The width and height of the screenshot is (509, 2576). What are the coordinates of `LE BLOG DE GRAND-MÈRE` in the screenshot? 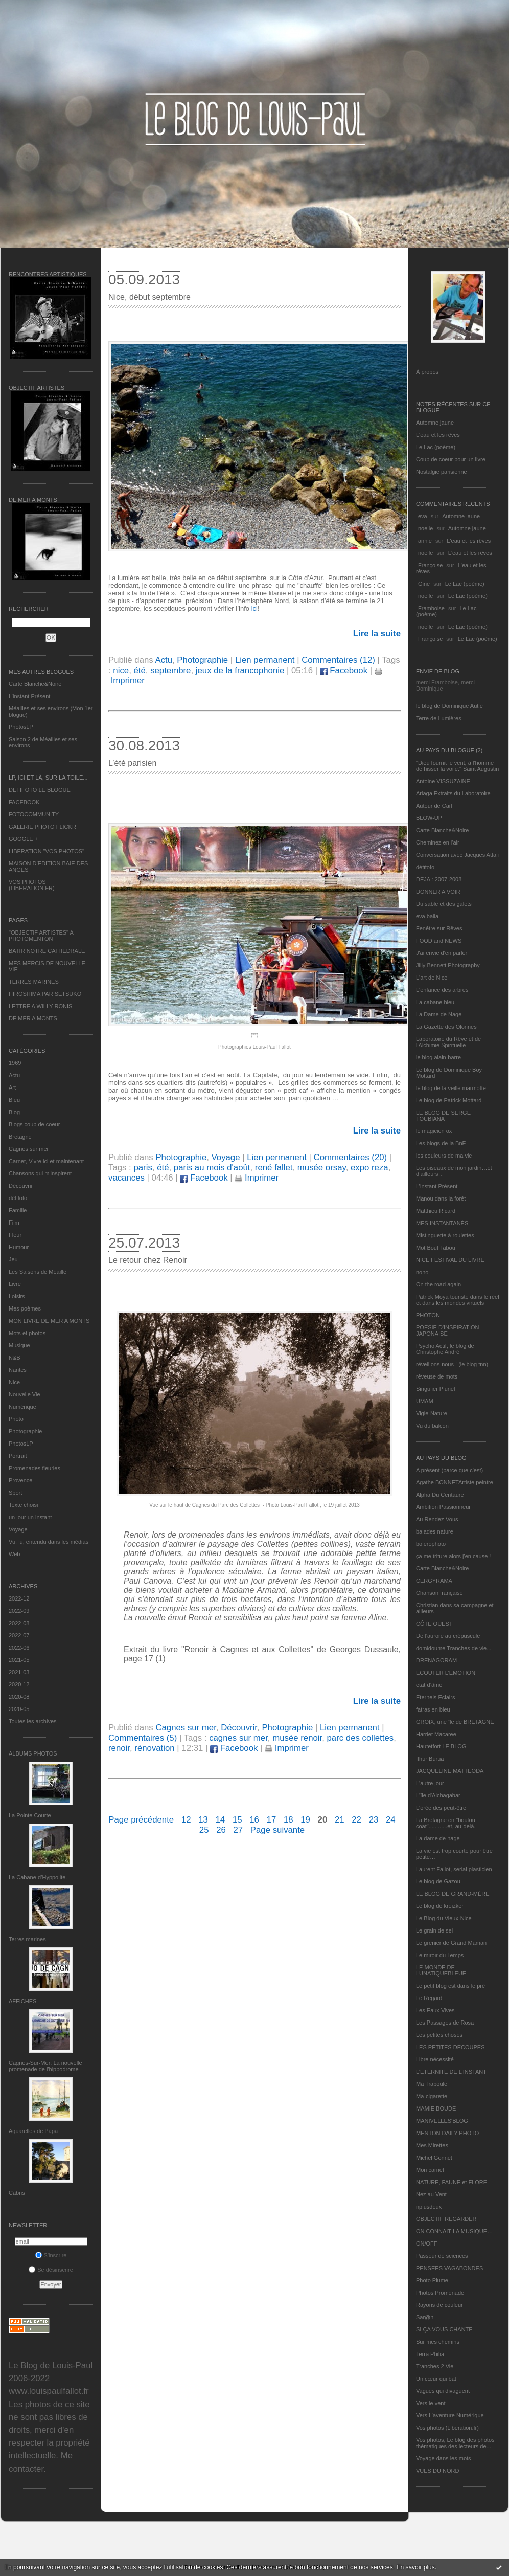 It's located at (453, 1894).